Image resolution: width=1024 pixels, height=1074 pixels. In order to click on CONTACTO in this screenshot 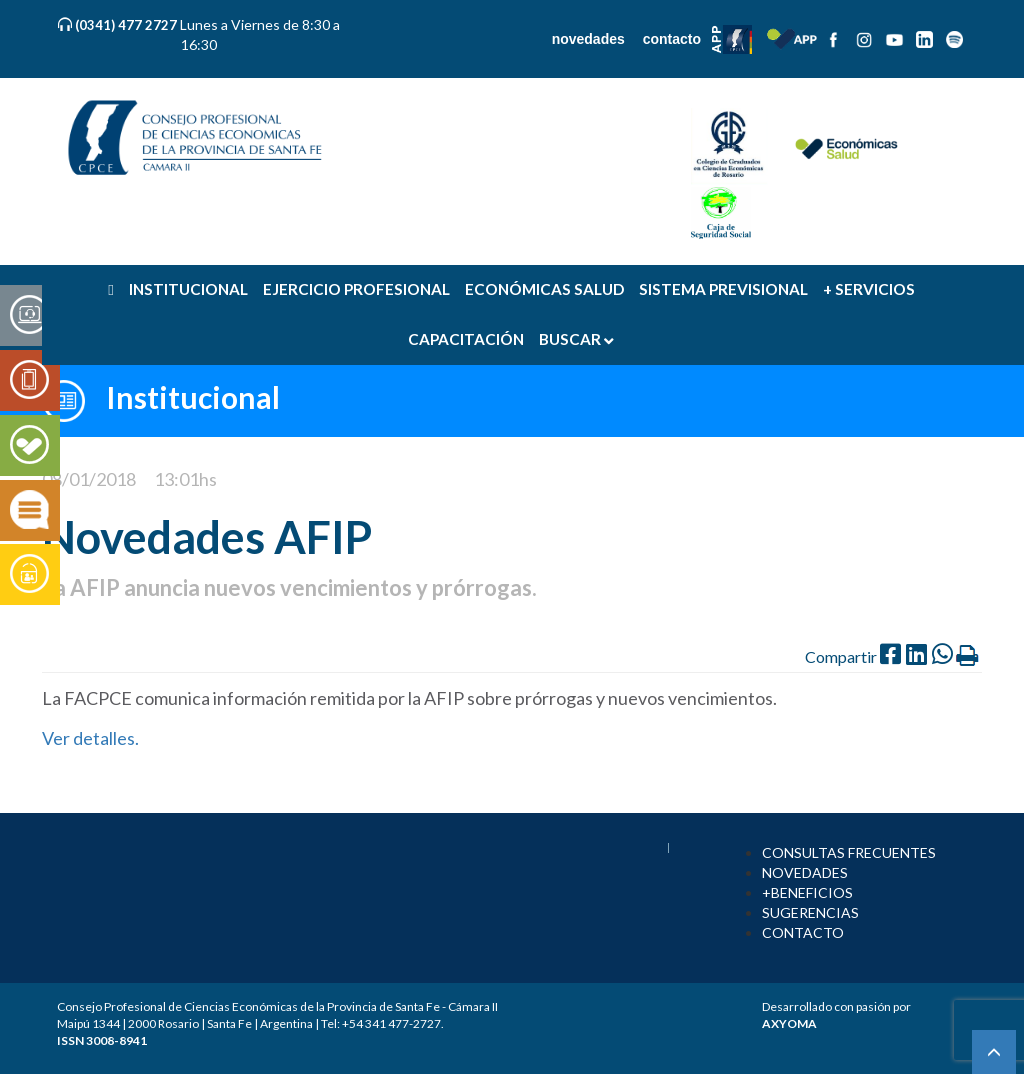, I will do `click(803, 932)`.